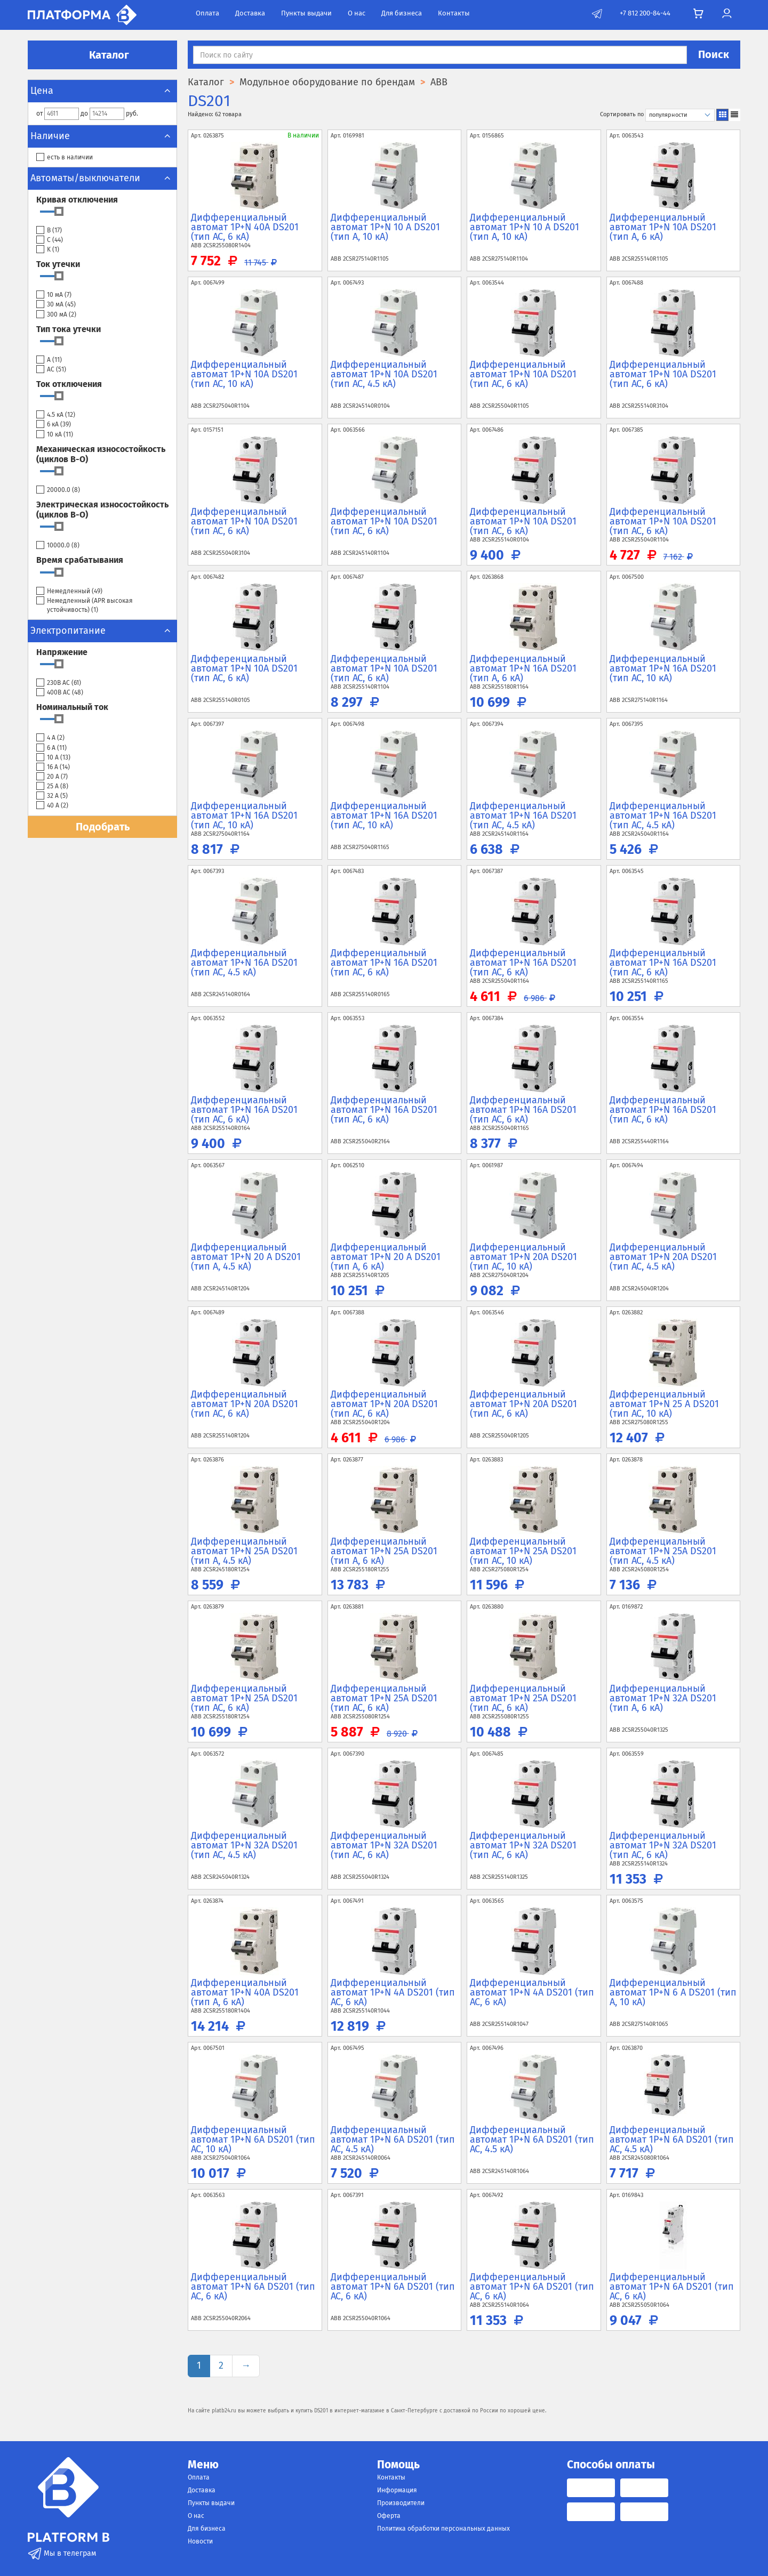 The width and height of the screenshot is (768, 2576). I want to click on Поиск, so click(713, 54).